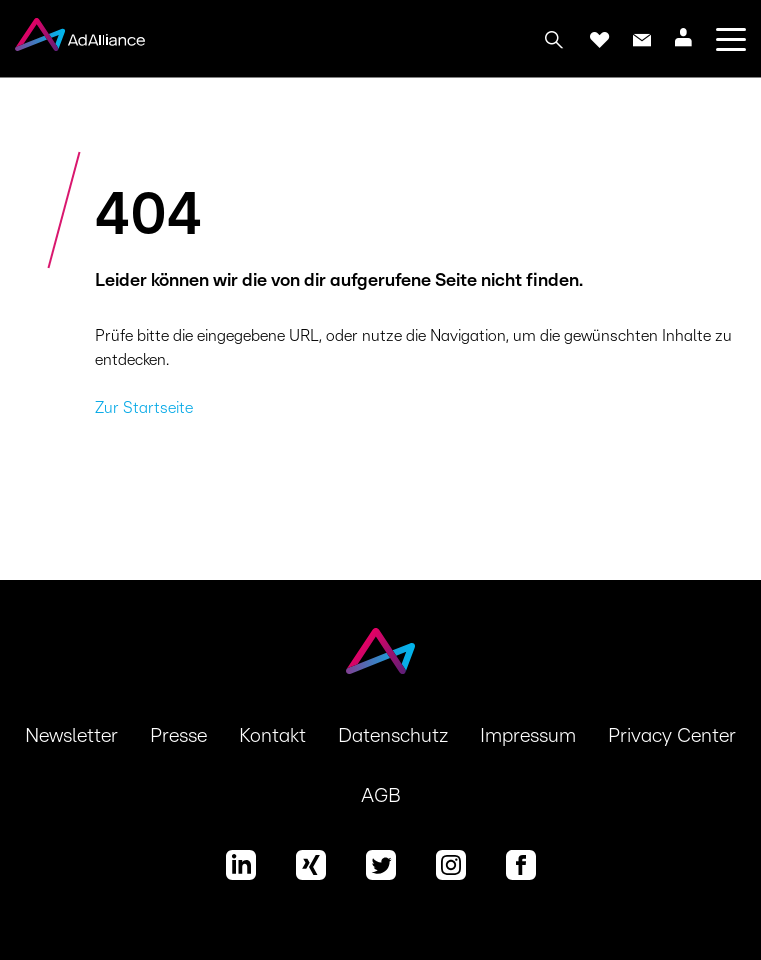 Image resolution: width=761 pixels, height=960 pixels. What do you see at coordinates (393, 736) in the screenshot?
I see `Datenschutz` at bounding box center [393, 736].